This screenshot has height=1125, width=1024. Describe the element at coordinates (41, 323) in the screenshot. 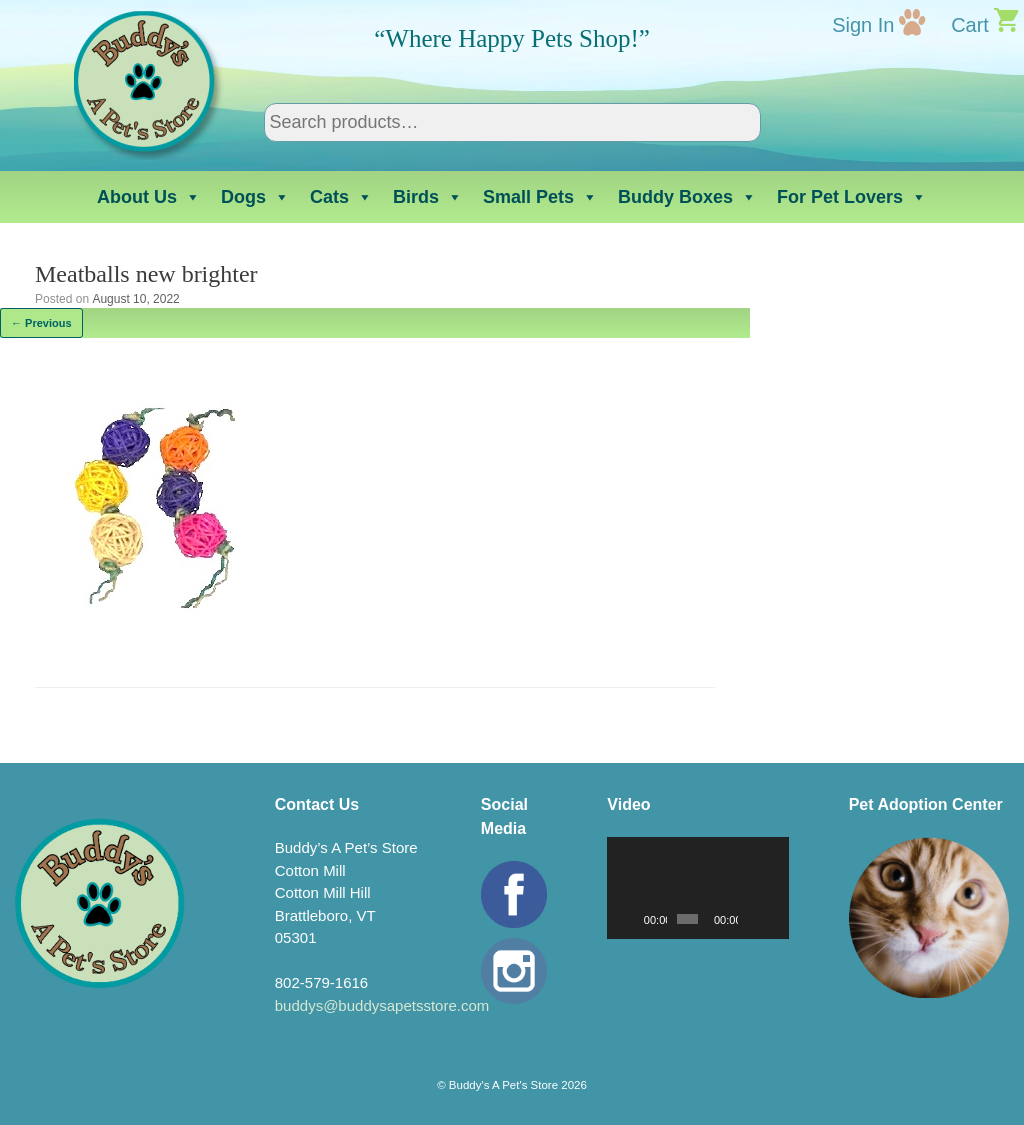

I see `← Previous` at that location.